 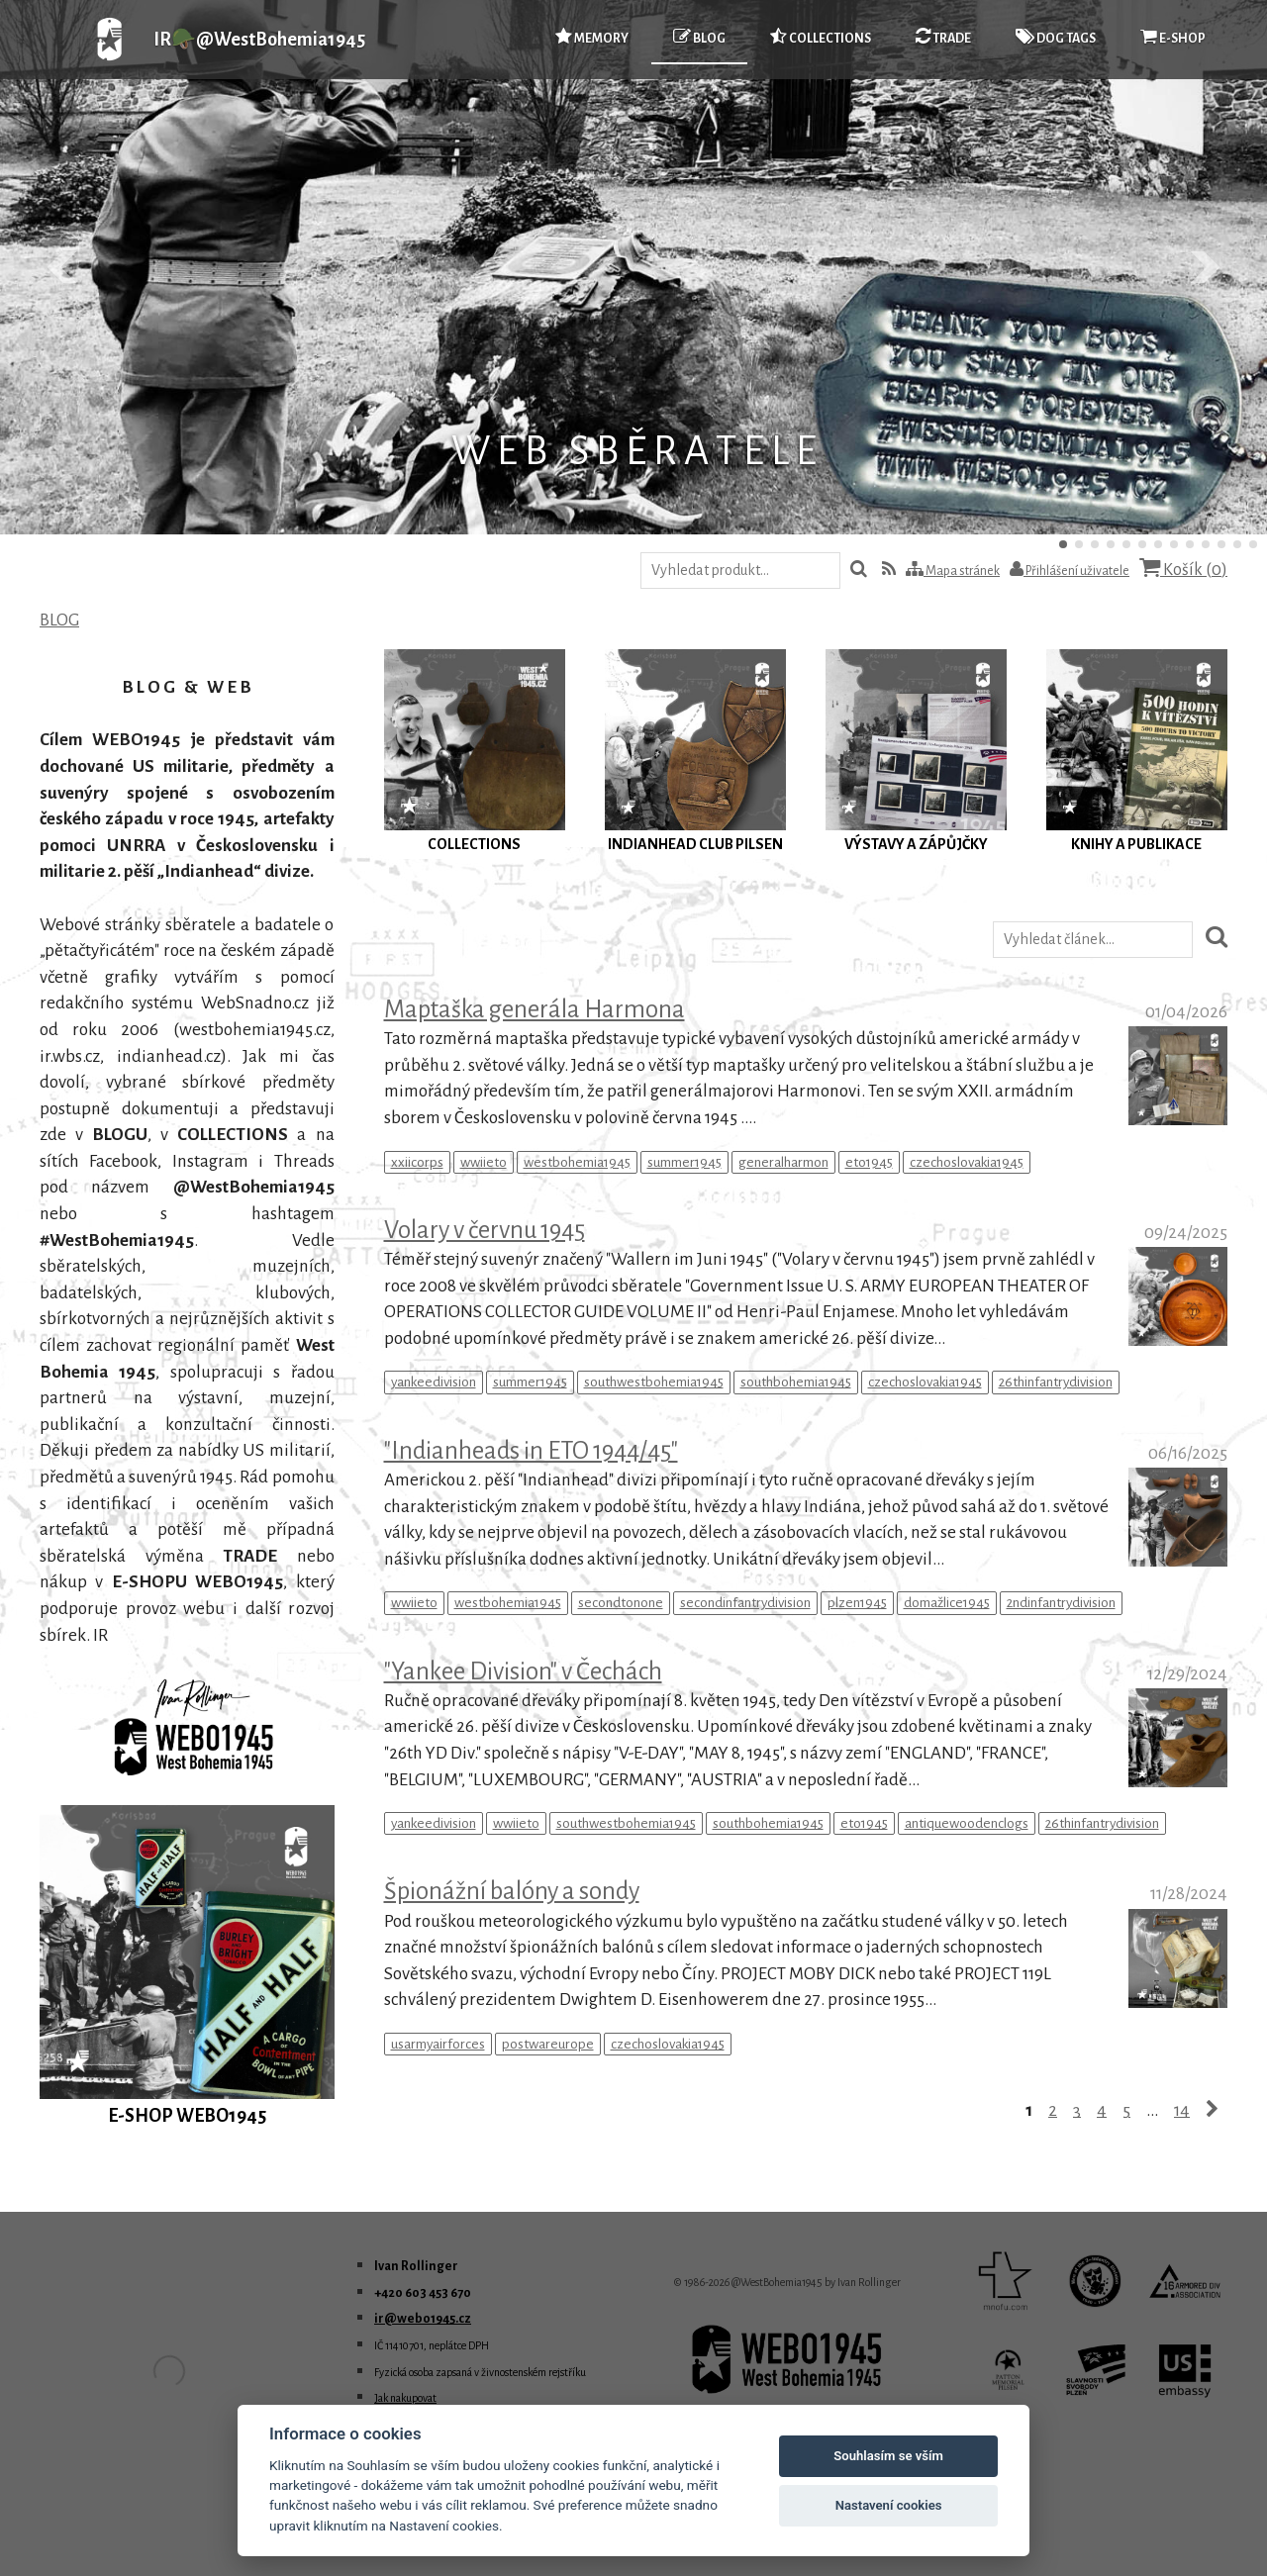 I want to click on ir@webo1945.cz, so click(x=422, y=2319).